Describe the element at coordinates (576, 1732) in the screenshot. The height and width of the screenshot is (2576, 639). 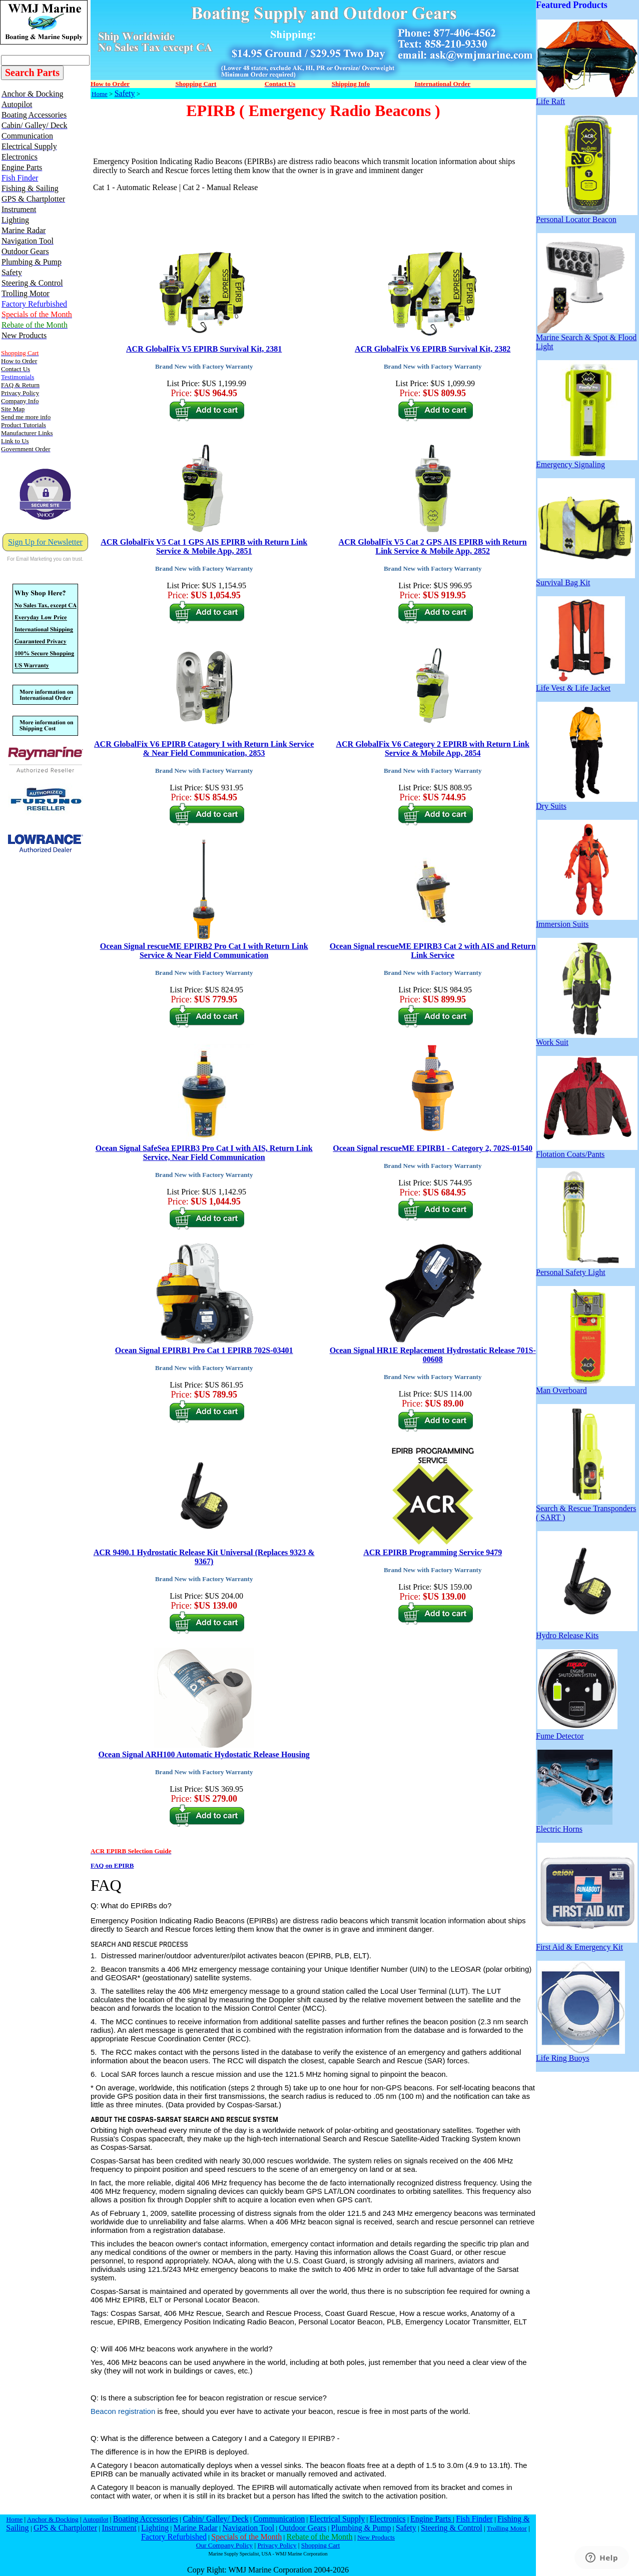
I see `Fume Detector` at that location.